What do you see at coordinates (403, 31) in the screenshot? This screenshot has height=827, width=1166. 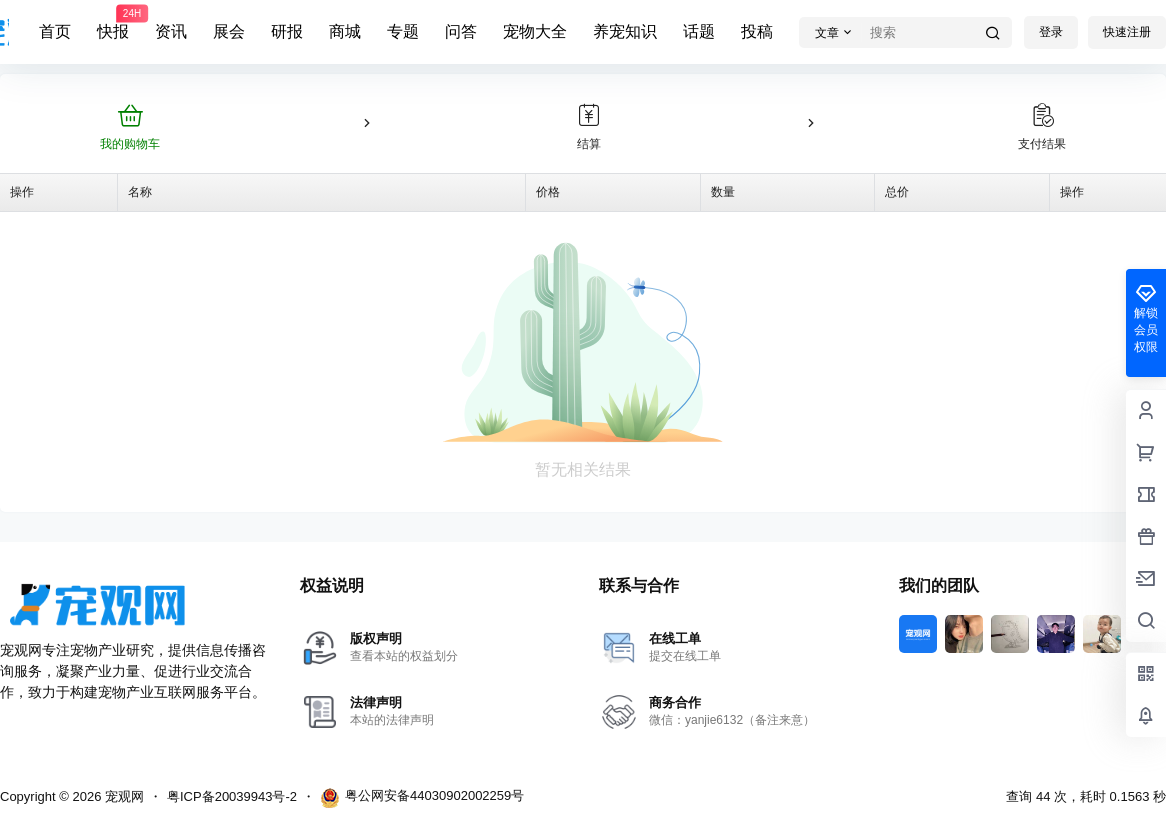 I see `专题` at bounding box center [403, 31].